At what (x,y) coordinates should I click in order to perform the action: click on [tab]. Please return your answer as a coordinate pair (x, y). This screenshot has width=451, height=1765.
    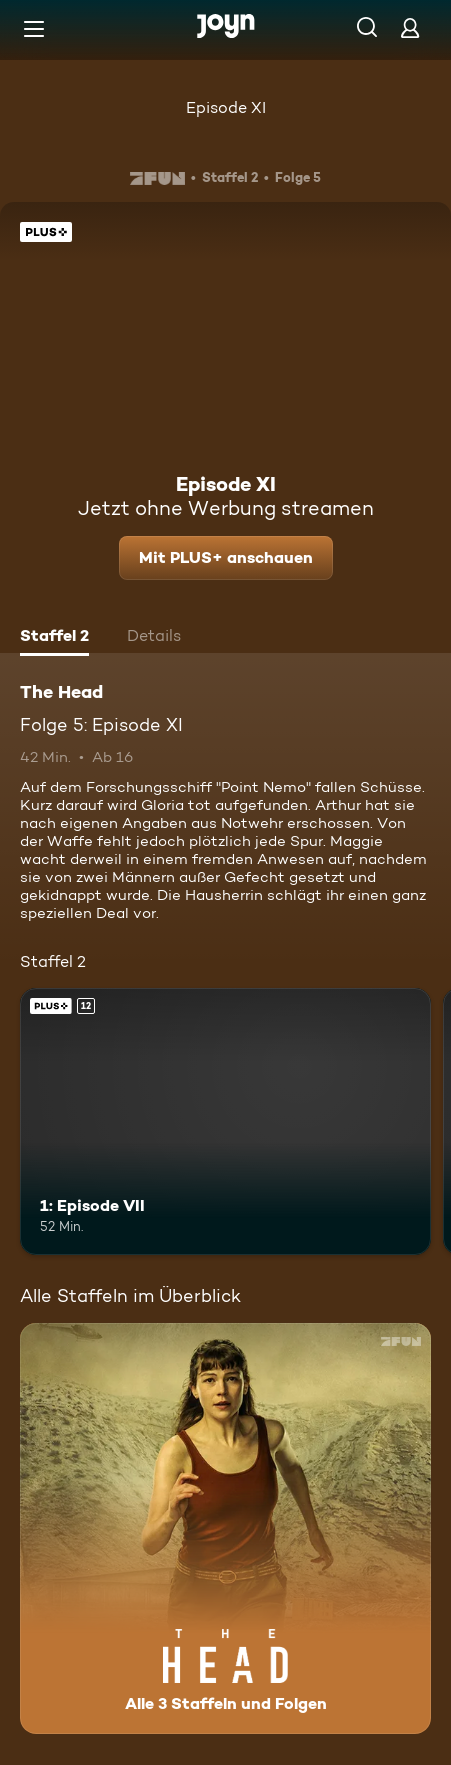
    Looking at the image, I should click on (54, 638).